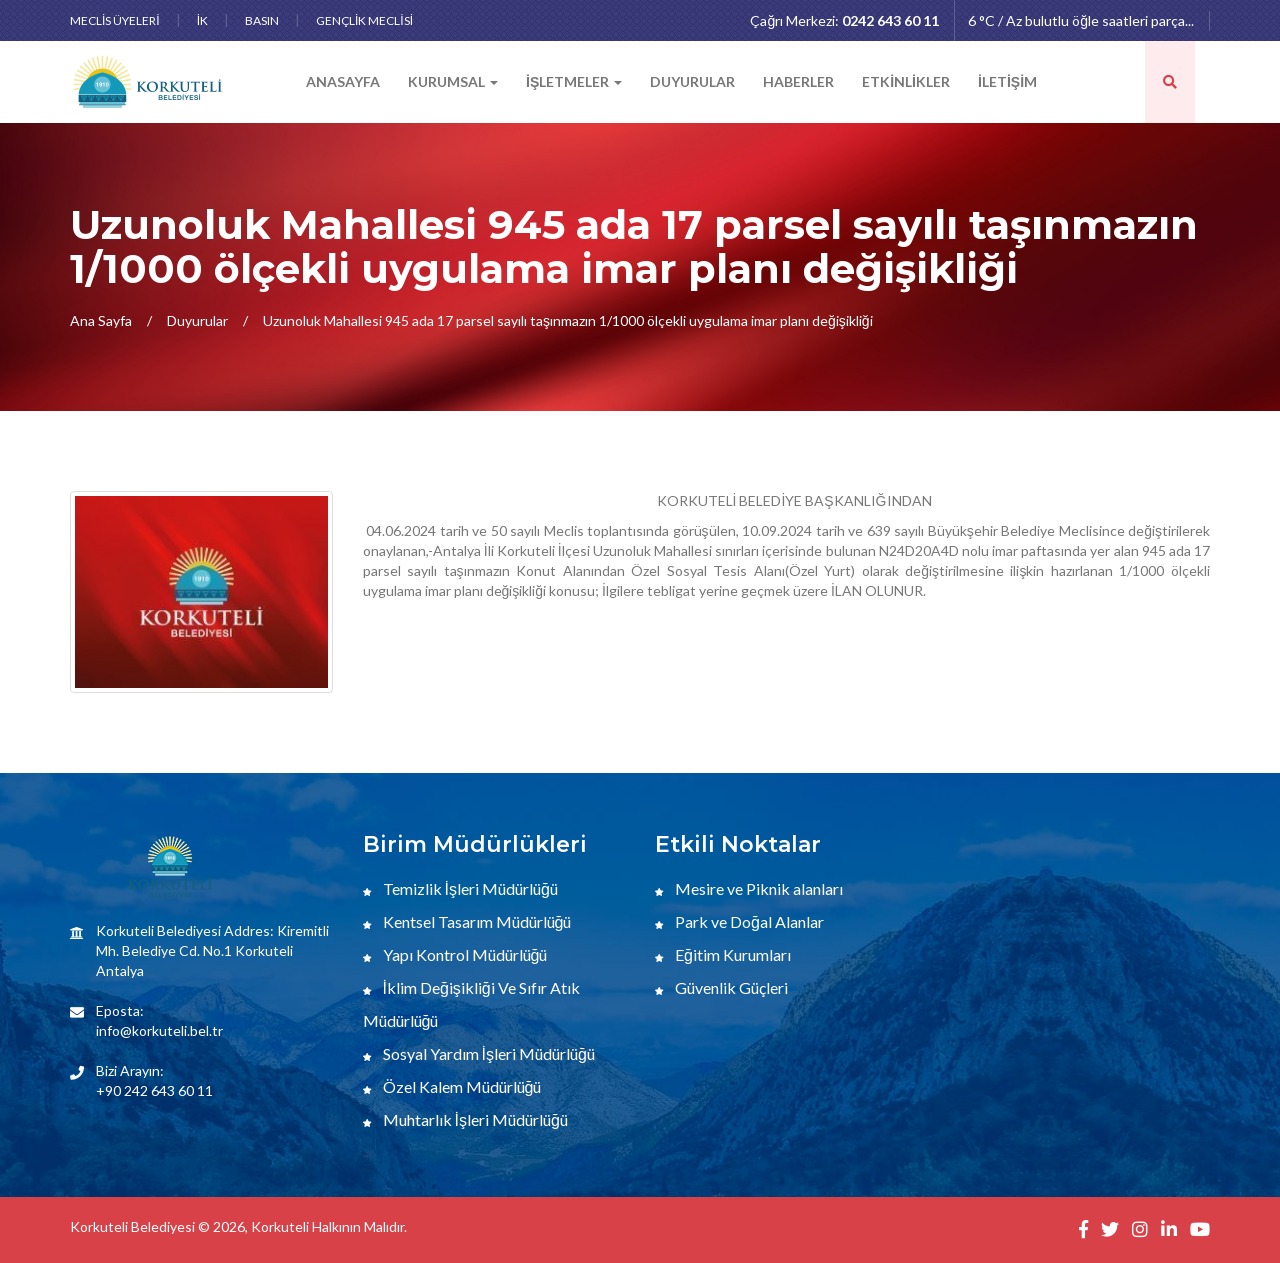 The image size is (1280, 1263). Describe the element at coordinates (721, 987) in the screenshot. I see `Güvenlik Güçleri` at that location.